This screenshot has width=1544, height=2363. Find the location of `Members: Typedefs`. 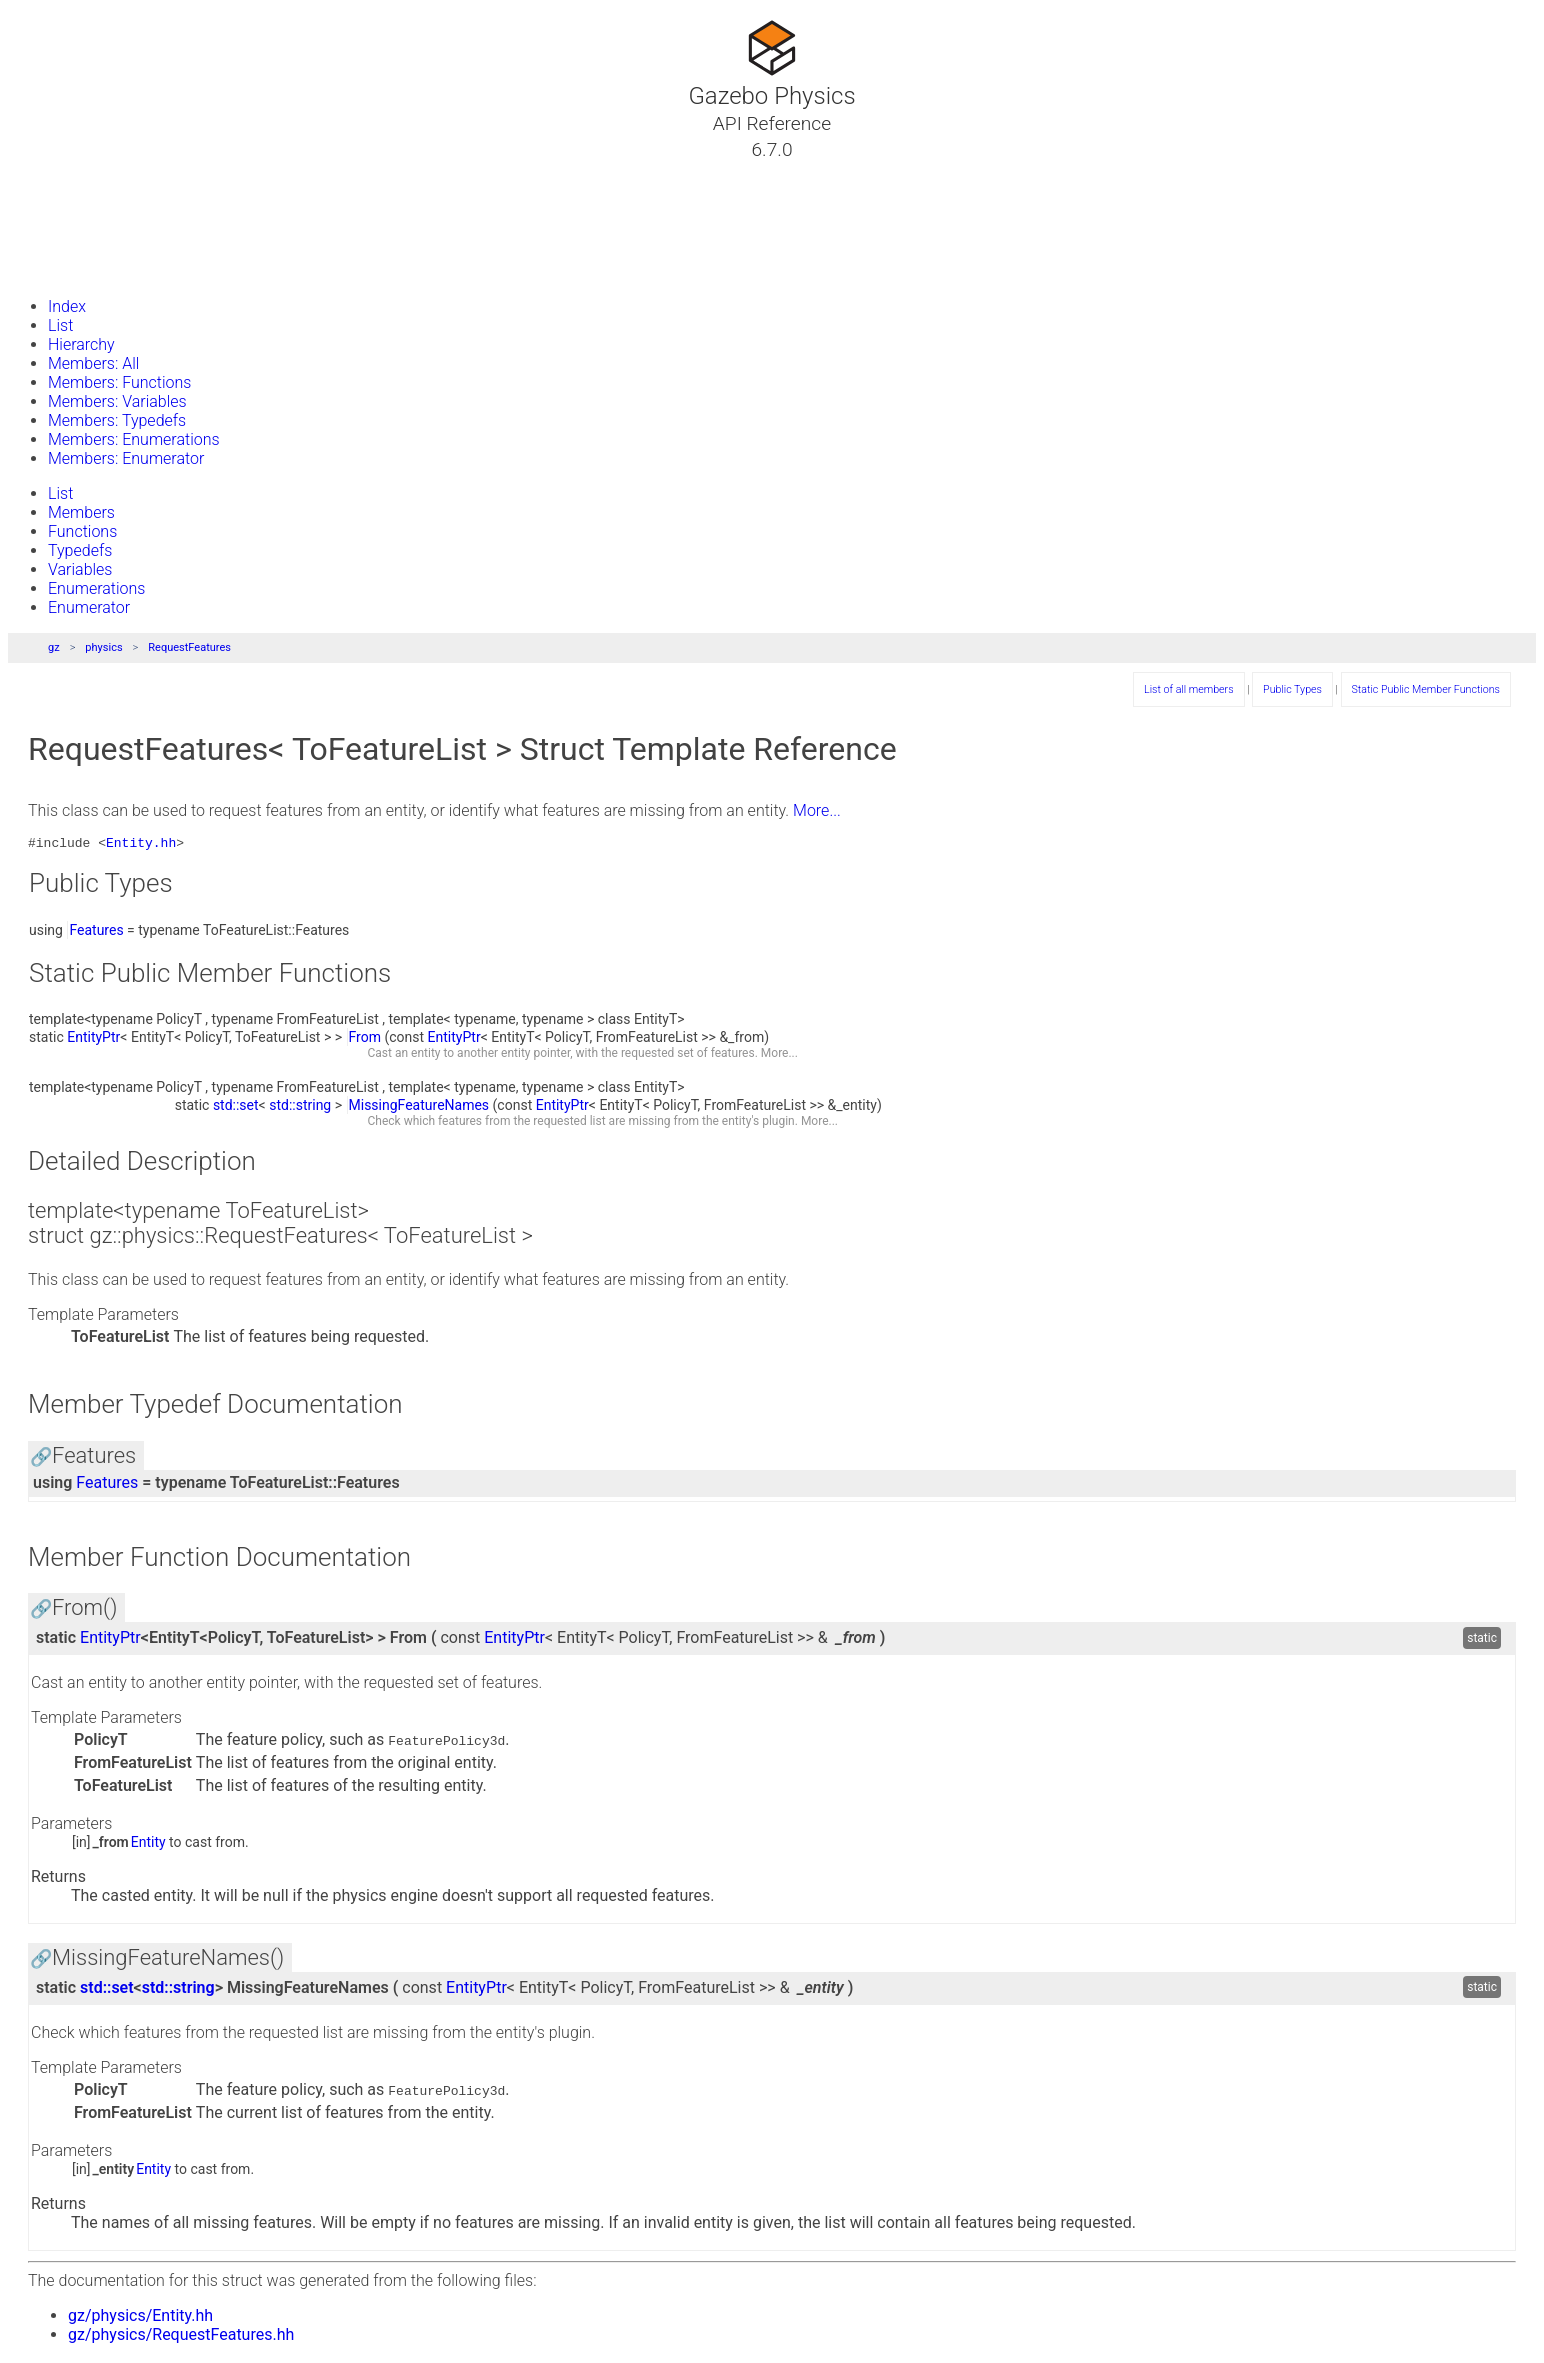

Members: Typedefs is located at coordinates (117, 420).